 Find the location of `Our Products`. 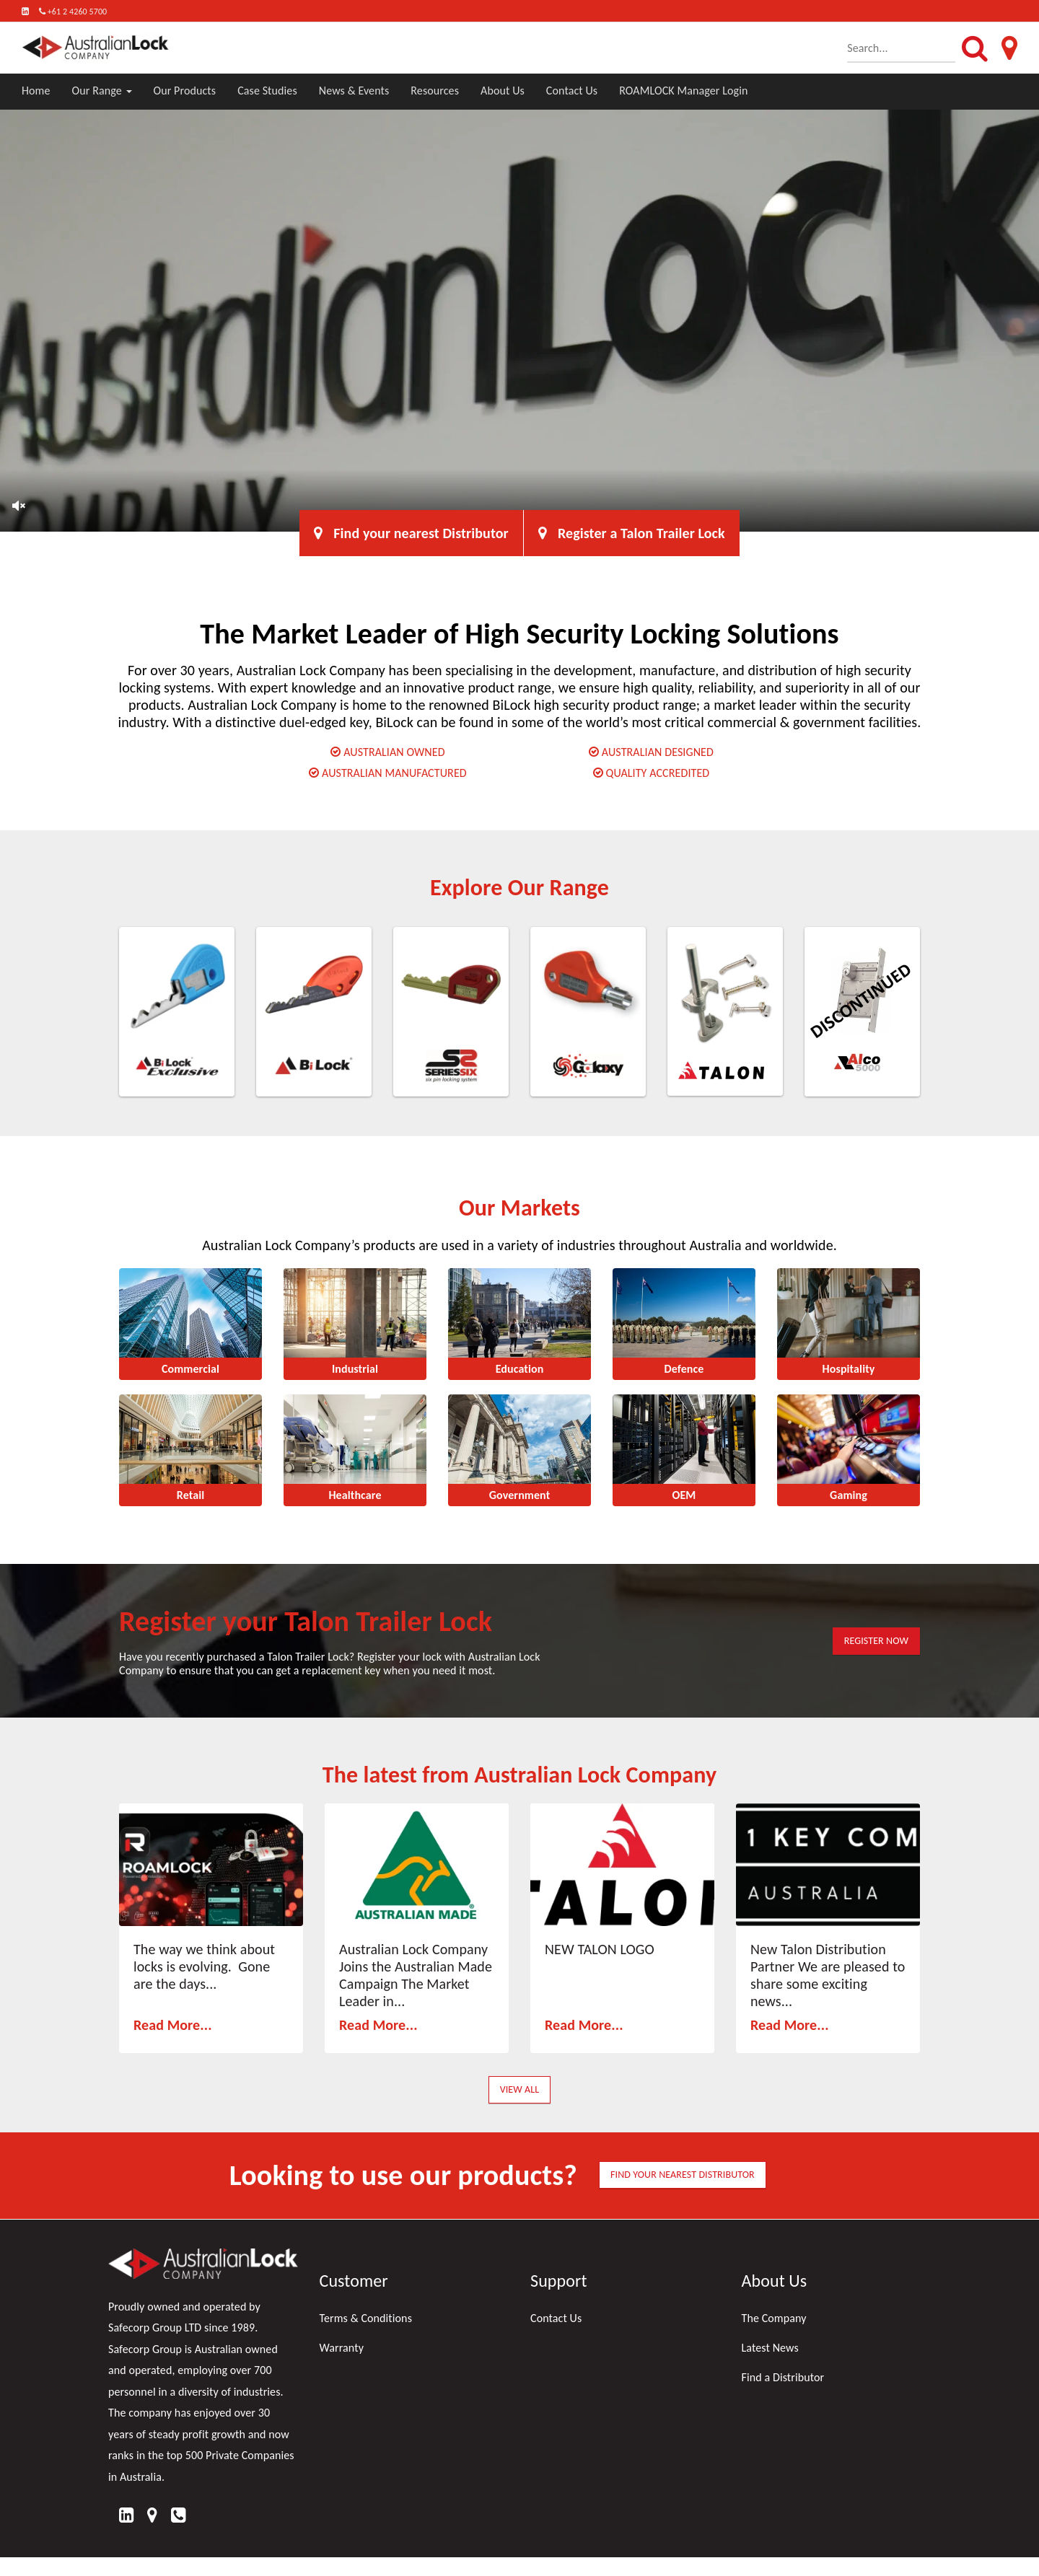

Our Products is located at coordinates (185, 90).